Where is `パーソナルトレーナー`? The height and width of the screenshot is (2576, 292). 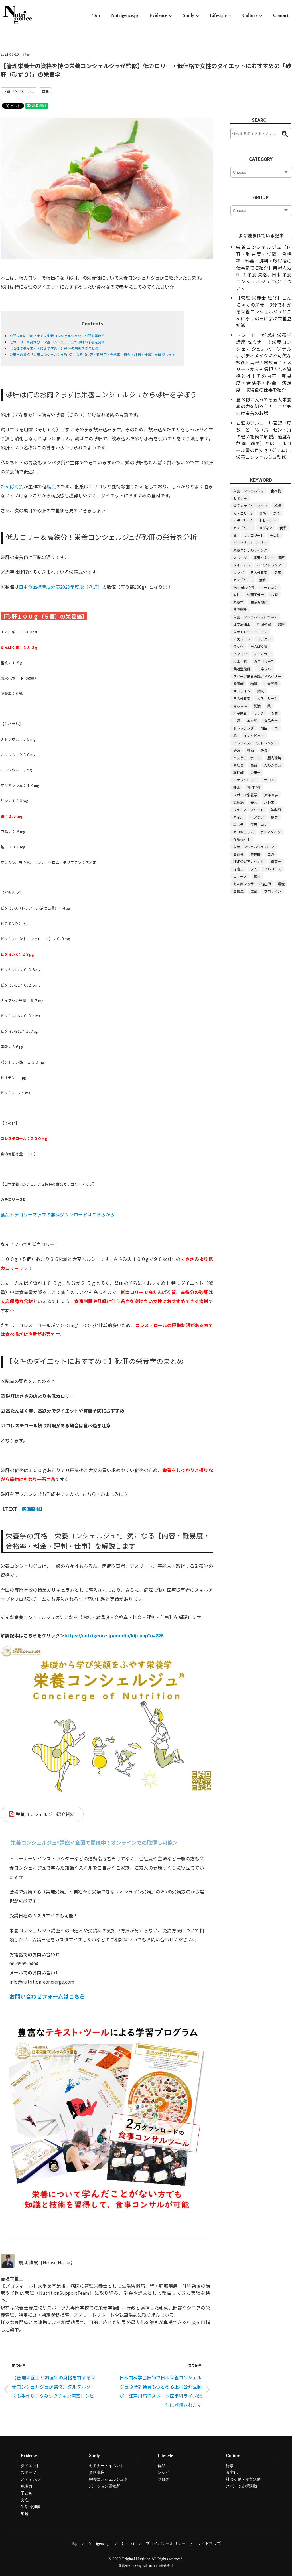 パーソナルトレーナー is located at coordinates (250, 542).